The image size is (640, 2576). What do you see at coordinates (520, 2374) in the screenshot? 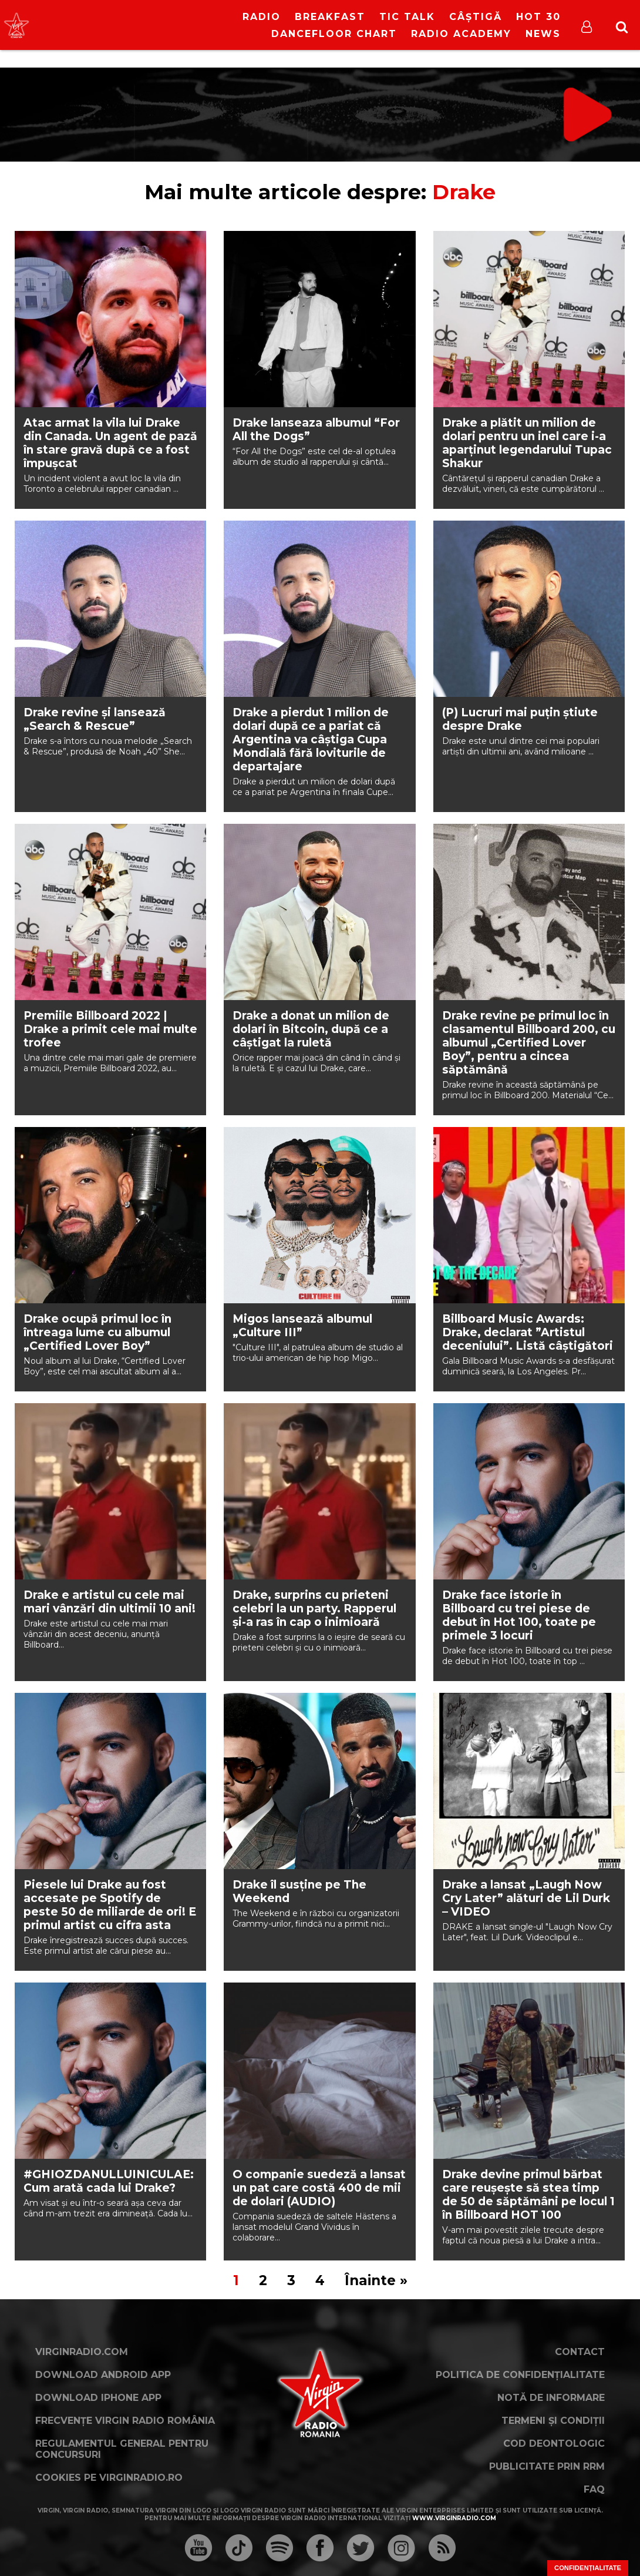
I see `Politica de confidențialitate` at bounding box center [520, 2374].